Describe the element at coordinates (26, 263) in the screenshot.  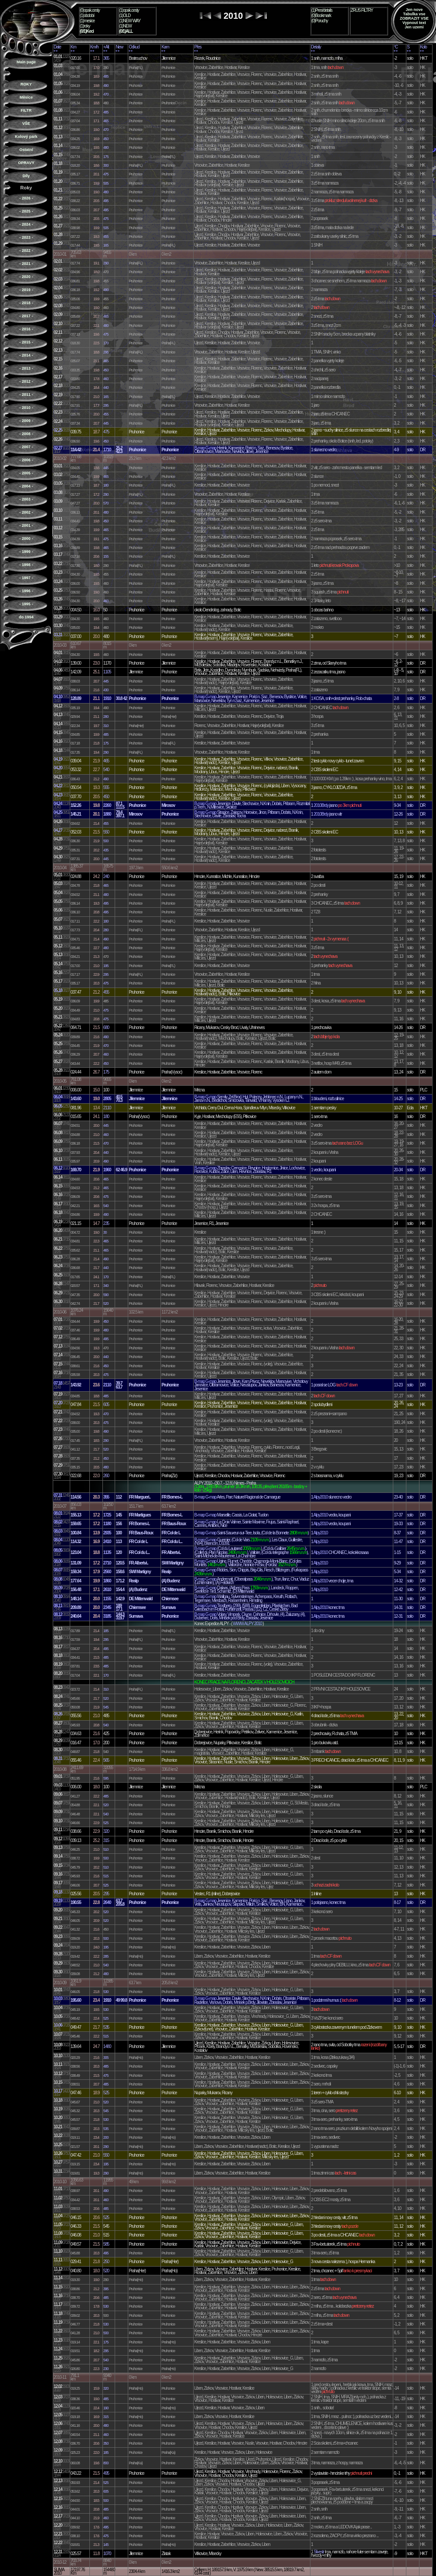
I see `- 2021 -` at that location.